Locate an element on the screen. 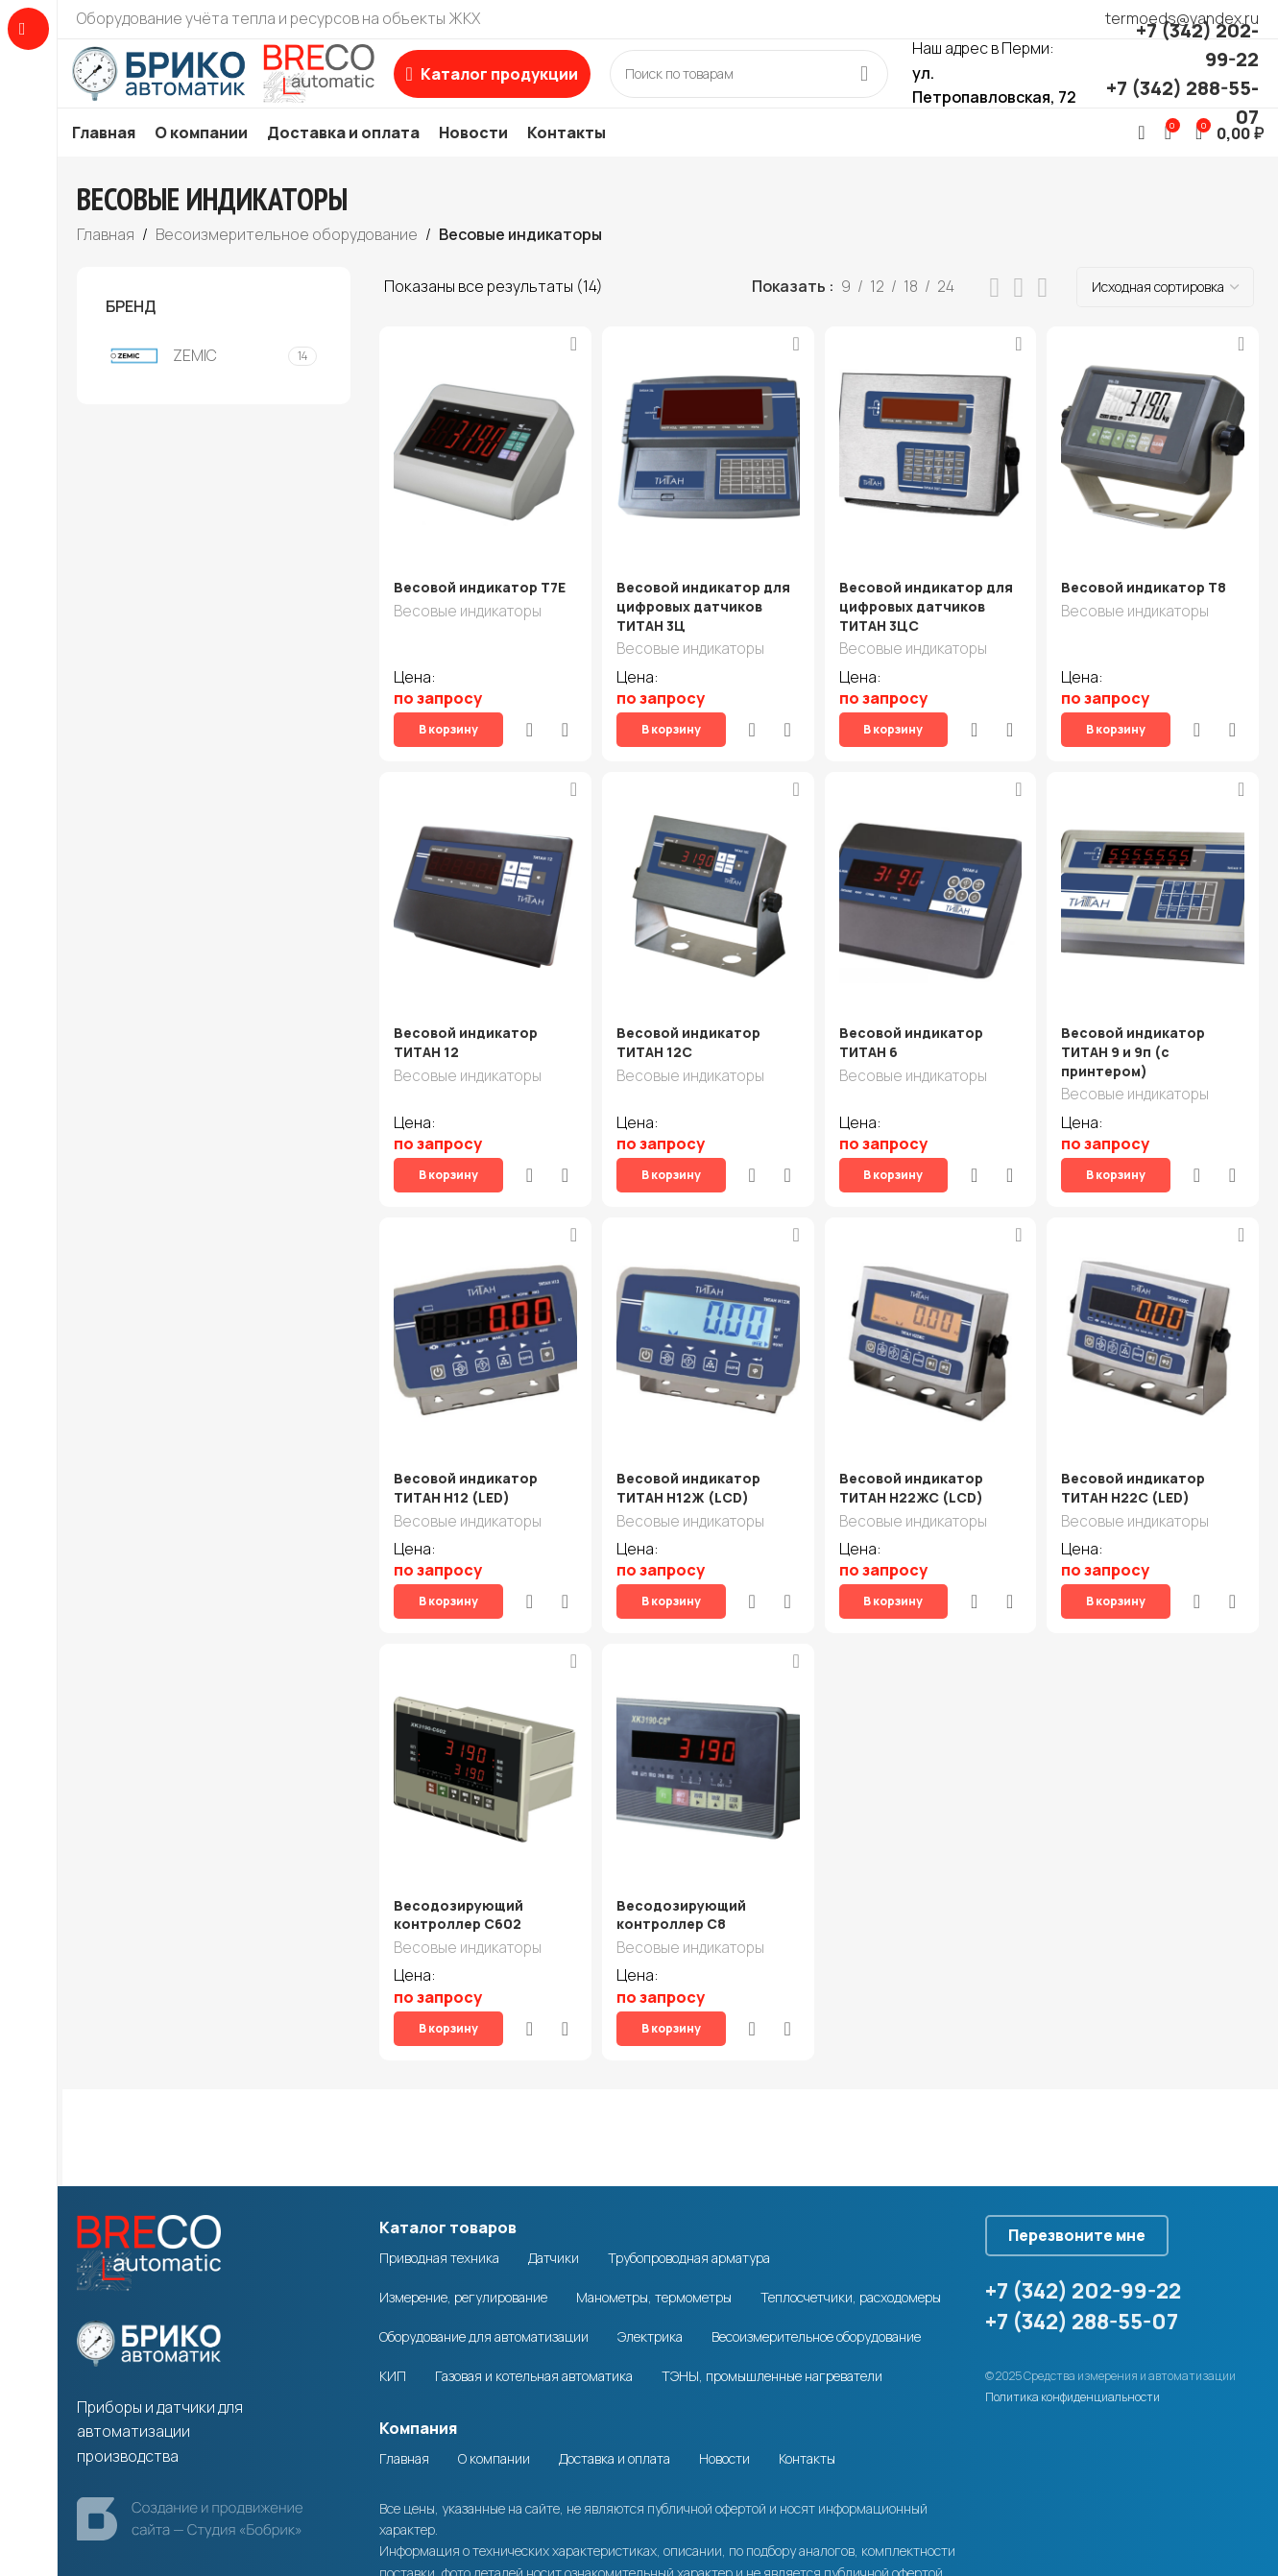 This screenshot has height=2576, width=1278. +7 (342) 288-55-07 is located at coordinates (1081, 2225).